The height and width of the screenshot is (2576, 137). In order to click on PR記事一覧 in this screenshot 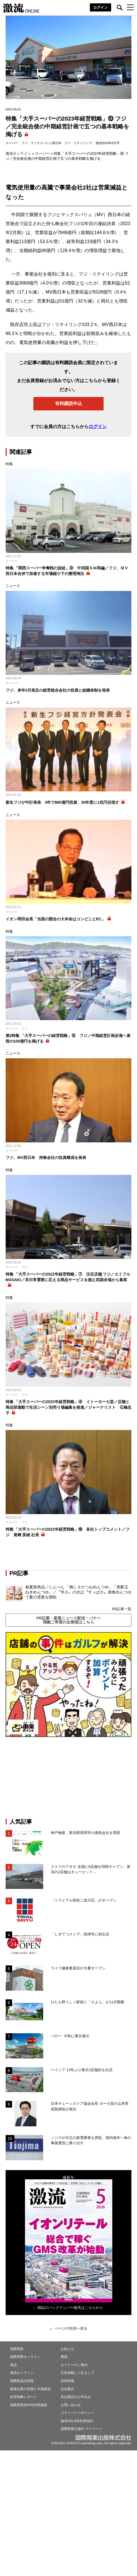, I will do `click(121, 1609)`.